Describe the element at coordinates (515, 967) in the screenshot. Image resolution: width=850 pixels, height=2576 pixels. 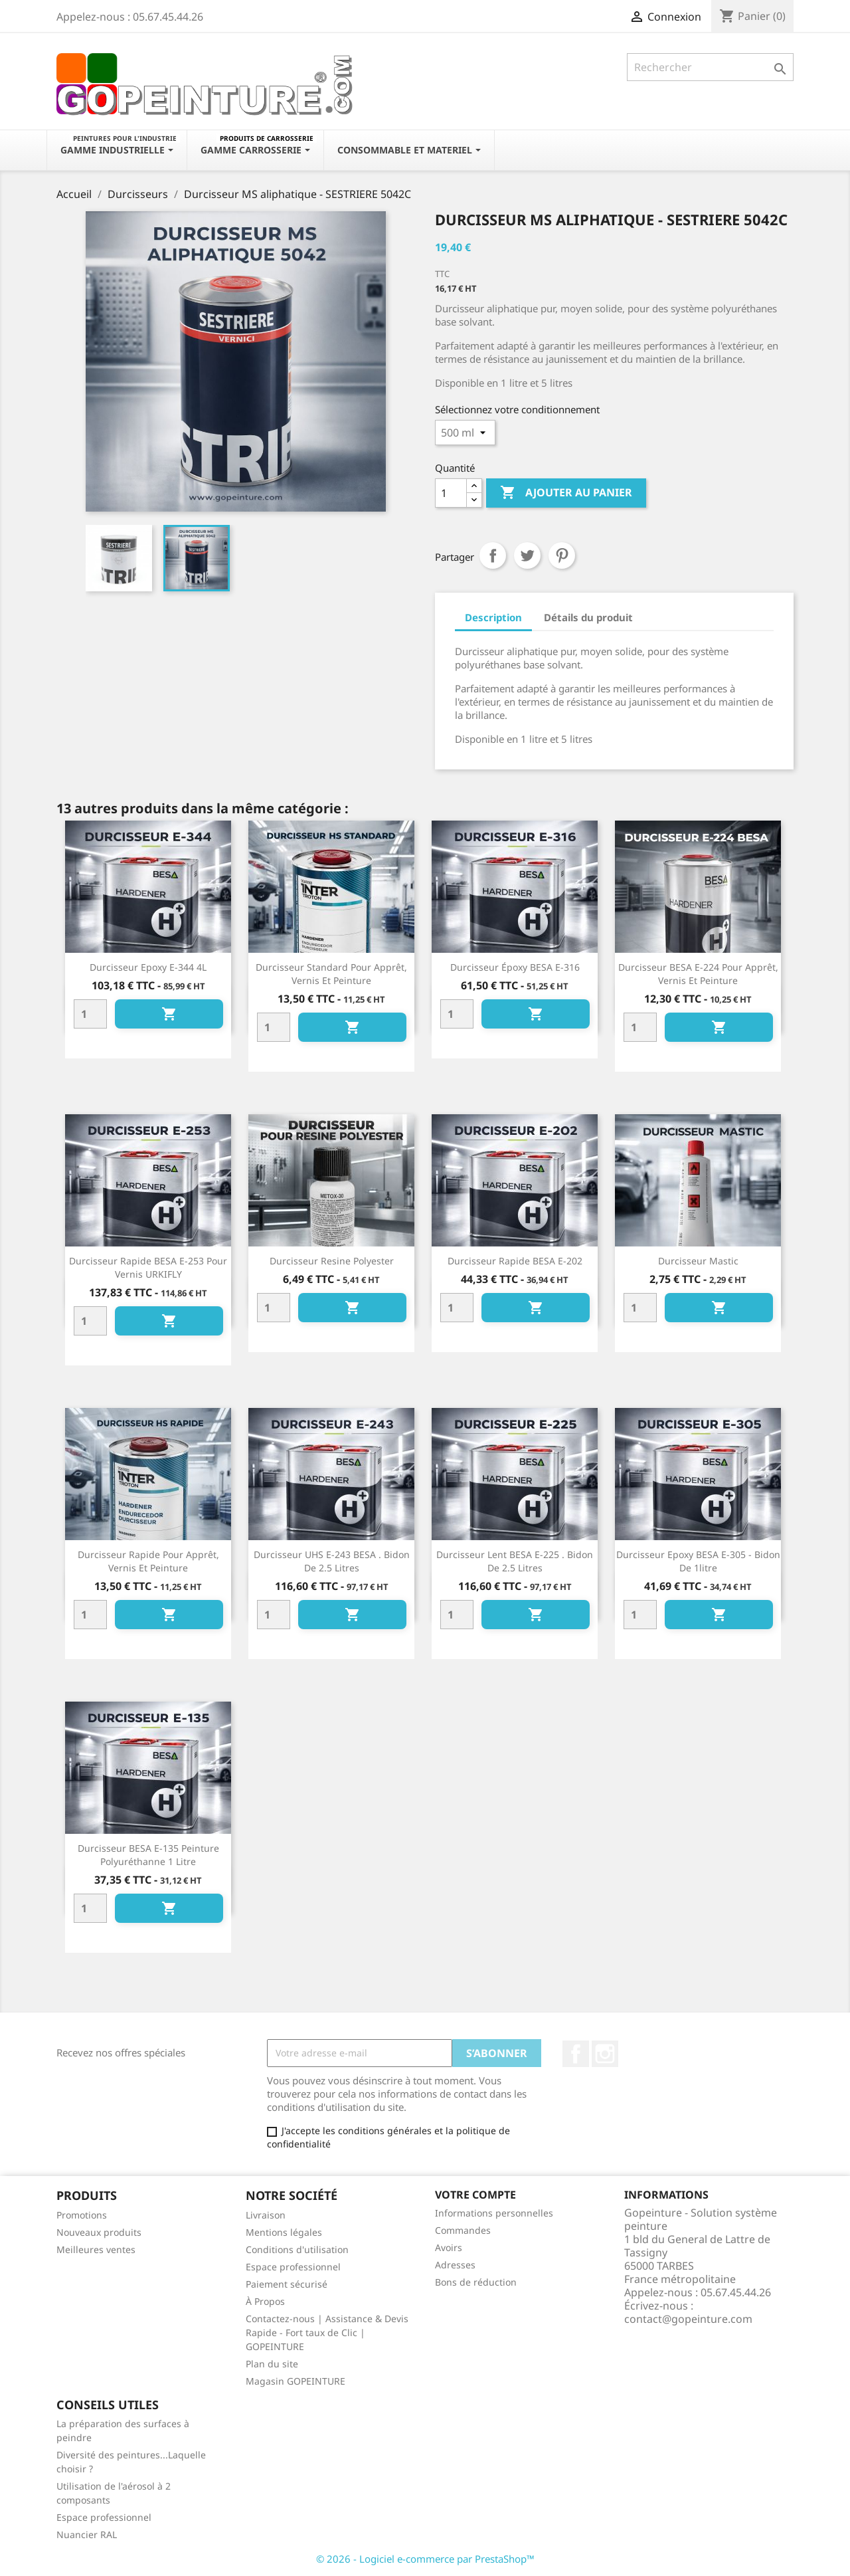
I see `Durcisseur époxy BESA E-316` at that location.